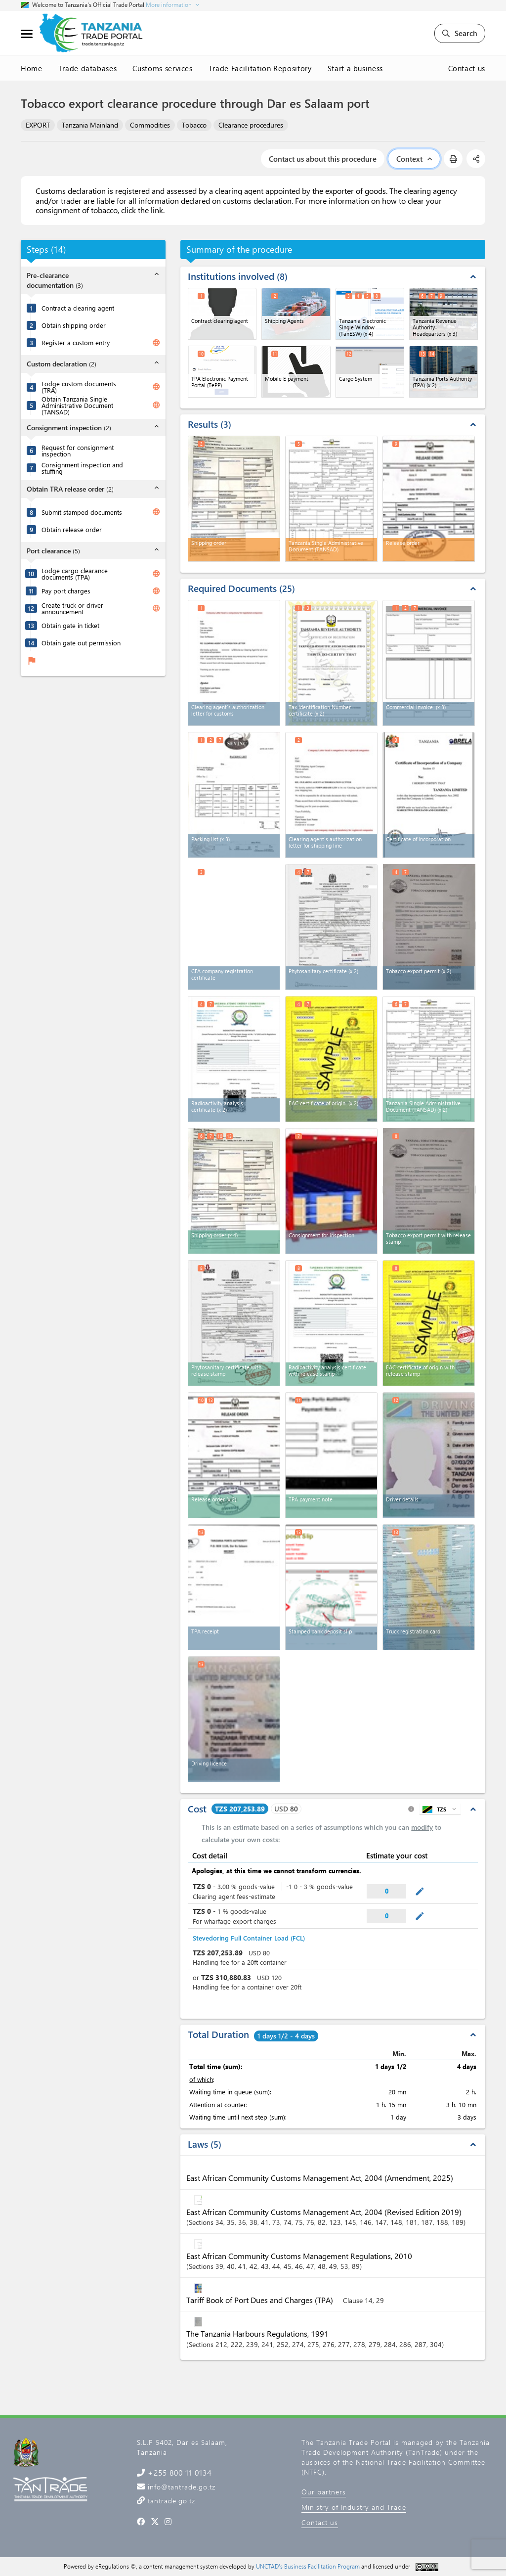 This screenshot has width=506, height=2576. Describe the element at coordinates (72, 529) in the screenshot. I see `Obtain release order` at that location.